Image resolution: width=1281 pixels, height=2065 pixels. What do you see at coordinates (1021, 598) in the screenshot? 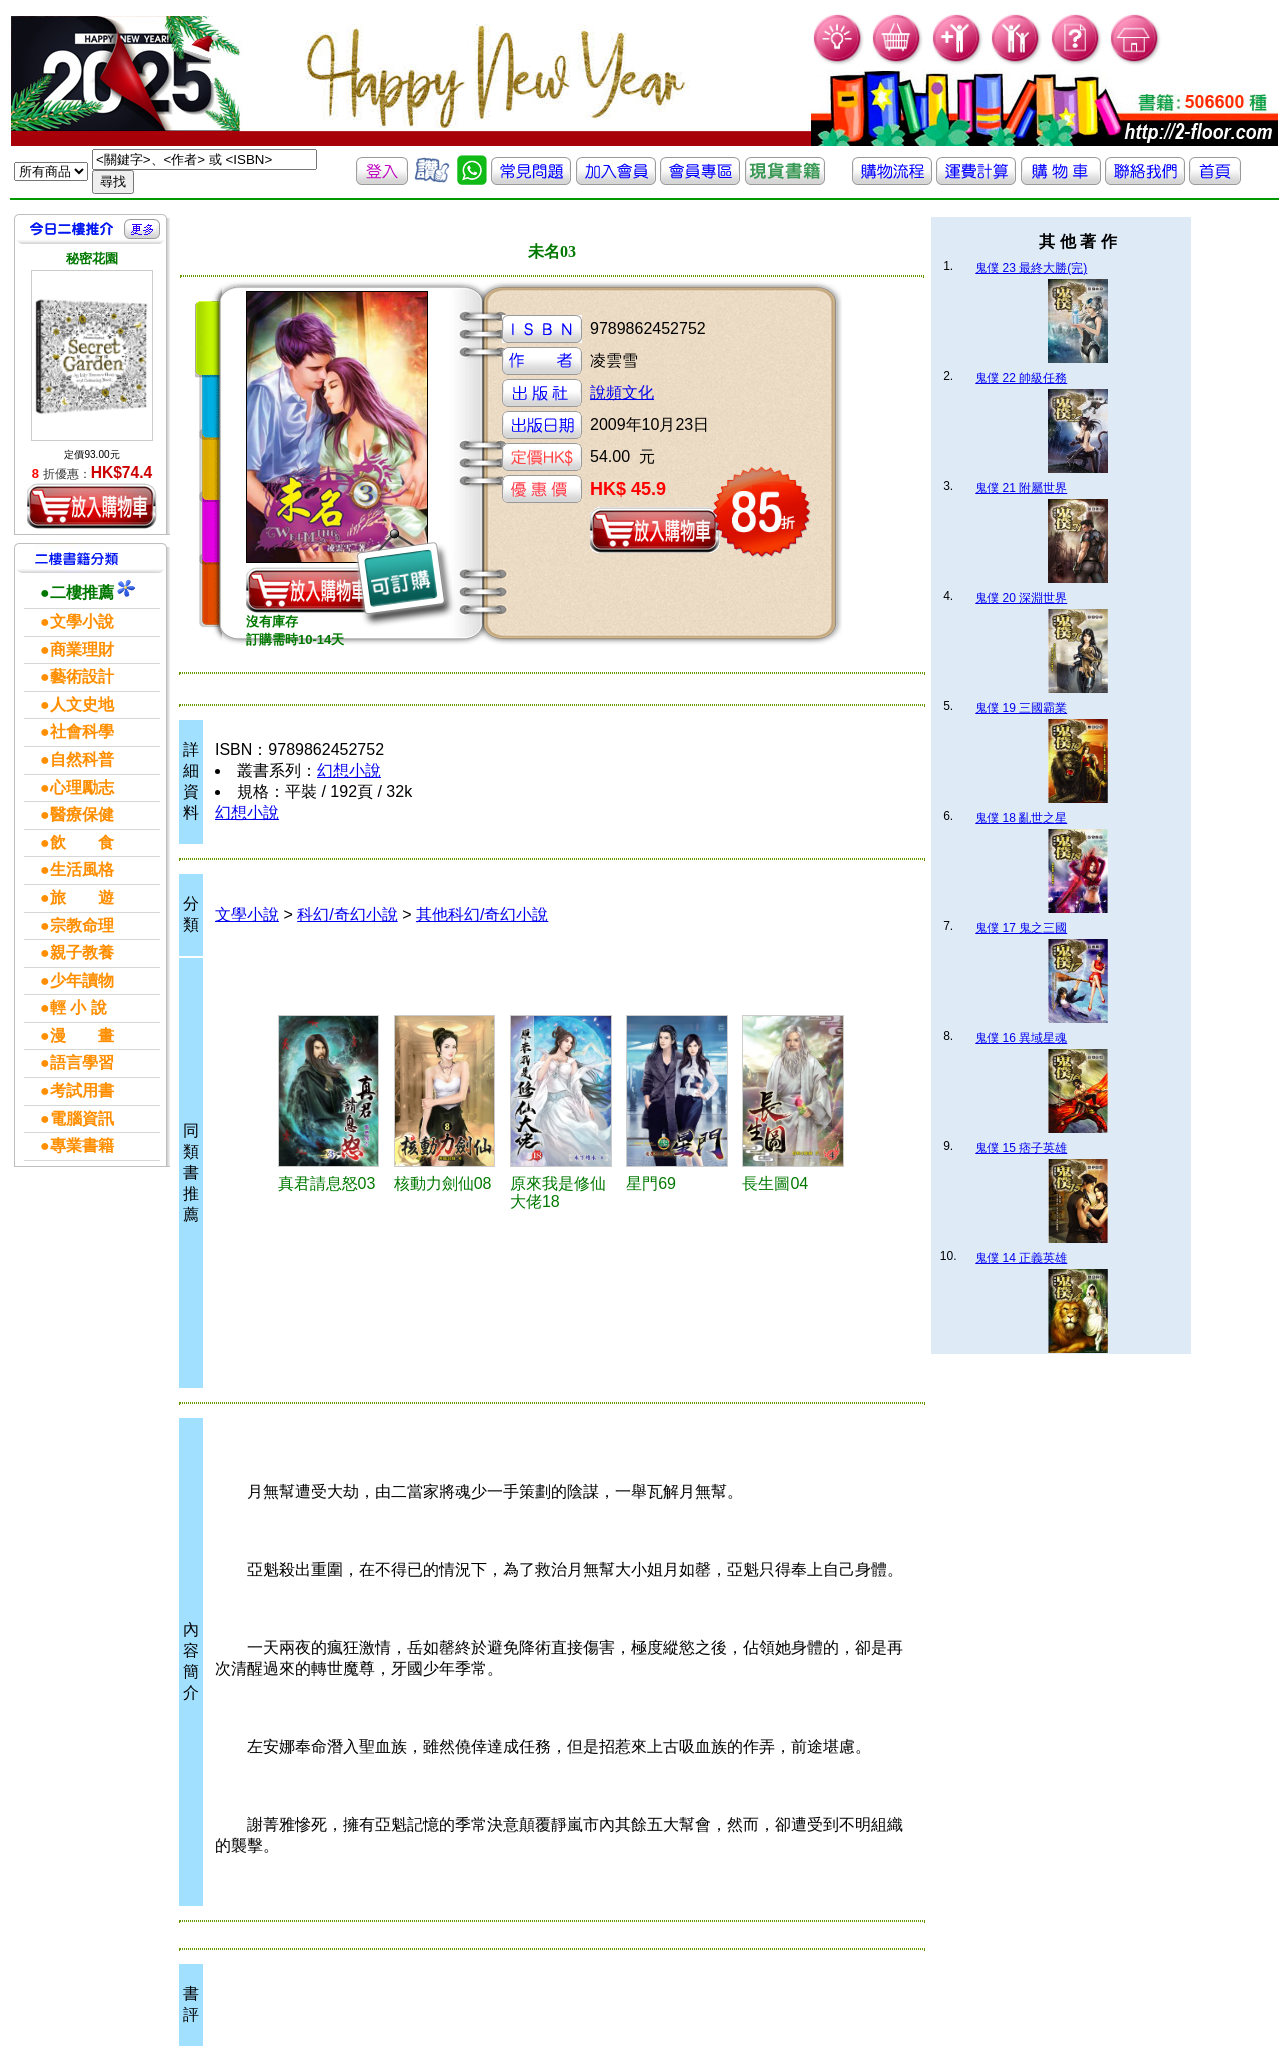
I see `鬼僕 20 深淵世界` at bounding box center [1021, 598].